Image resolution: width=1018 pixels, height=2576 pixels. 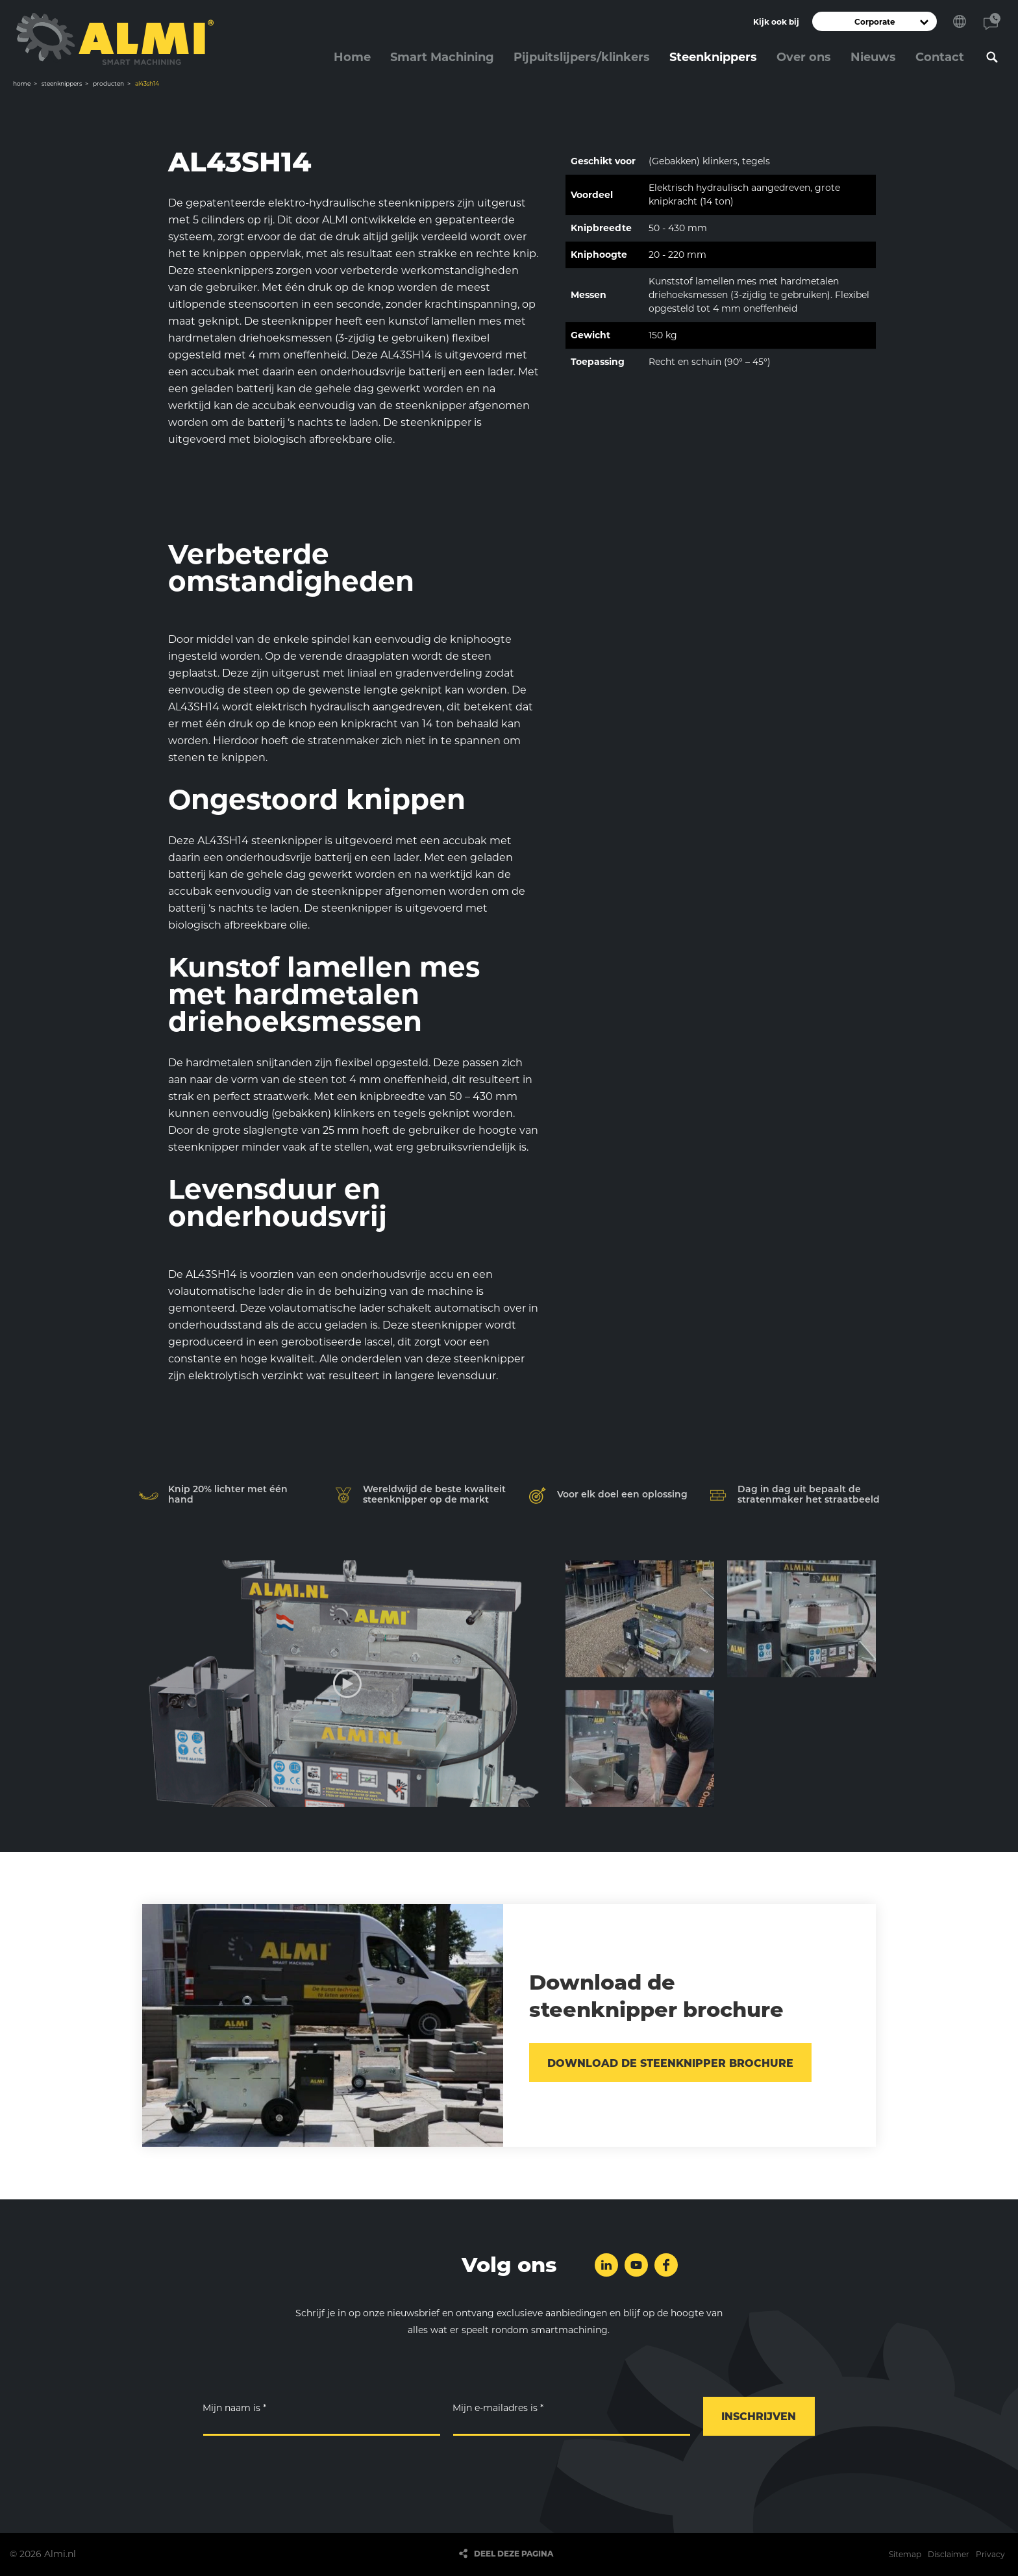 I want to click on Inschrijven, so click(x=758, y=2416).